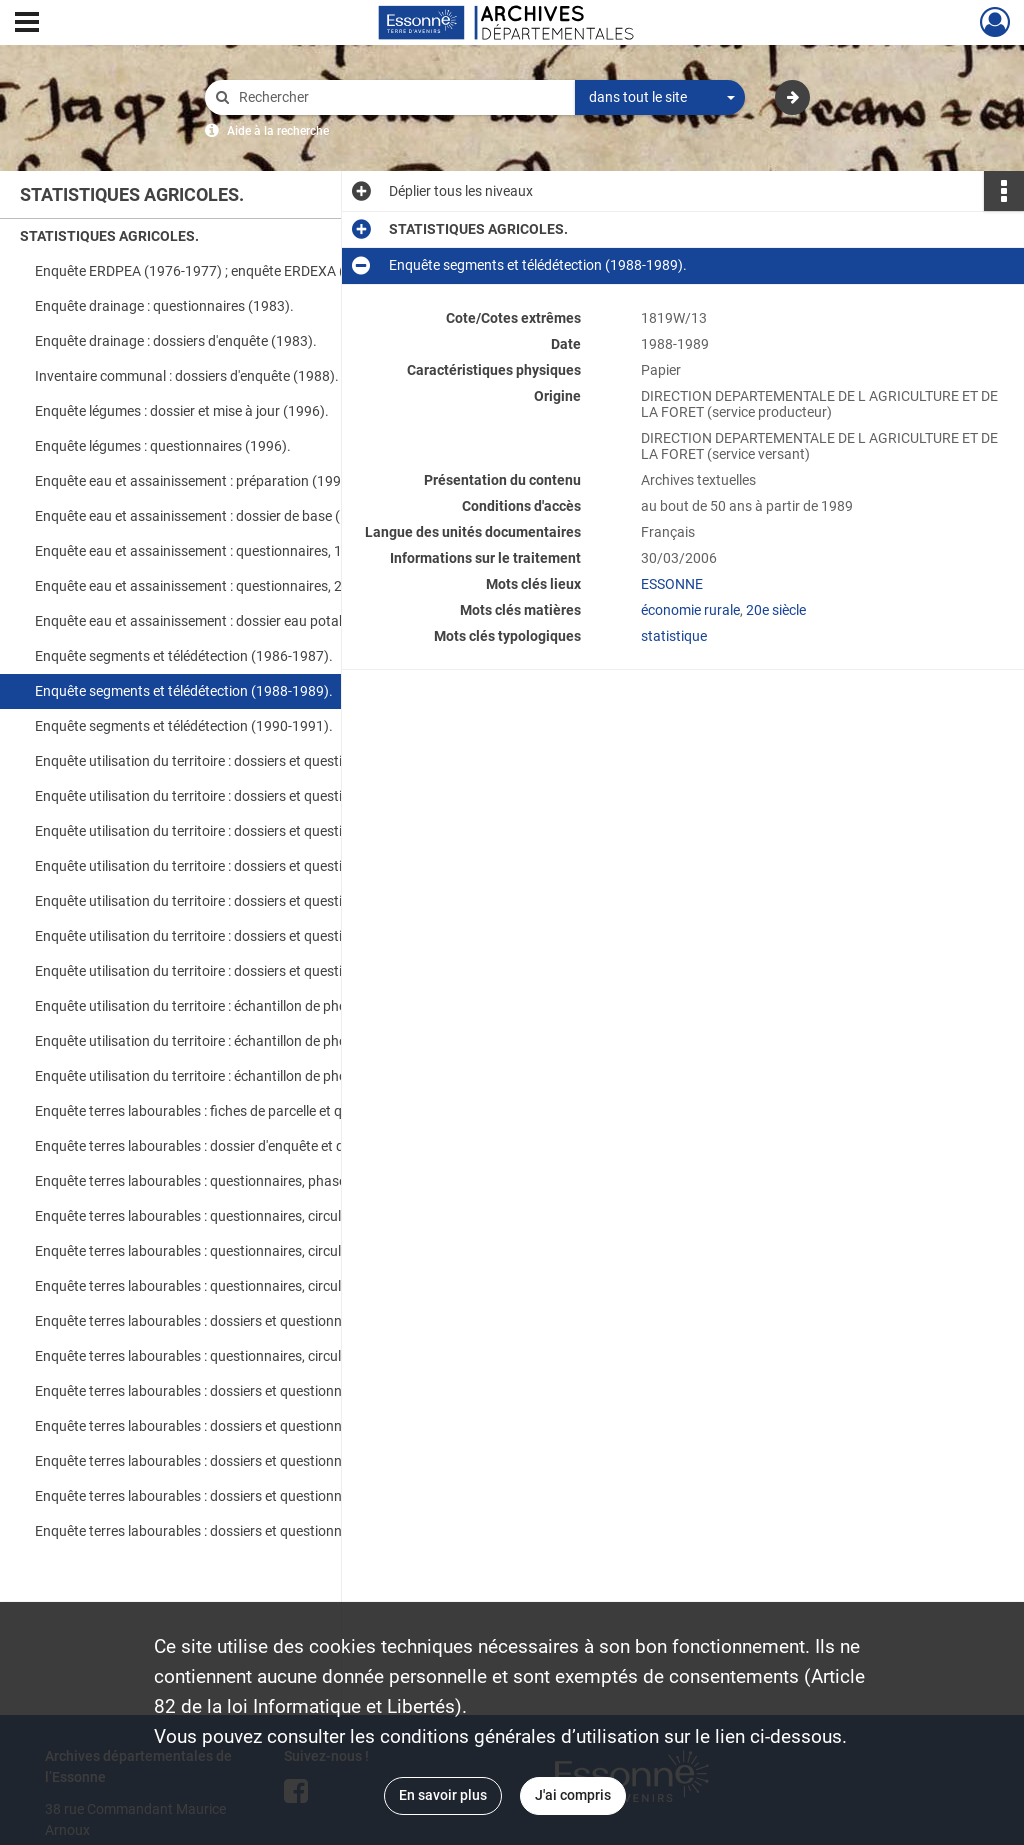 This screenshot has height=1845, width=1024. What do you see at coordinates (163, 446) in the screenshot?
I see `Enquête légumes : questionnaires (1996).` at bounding box center [163, 446].